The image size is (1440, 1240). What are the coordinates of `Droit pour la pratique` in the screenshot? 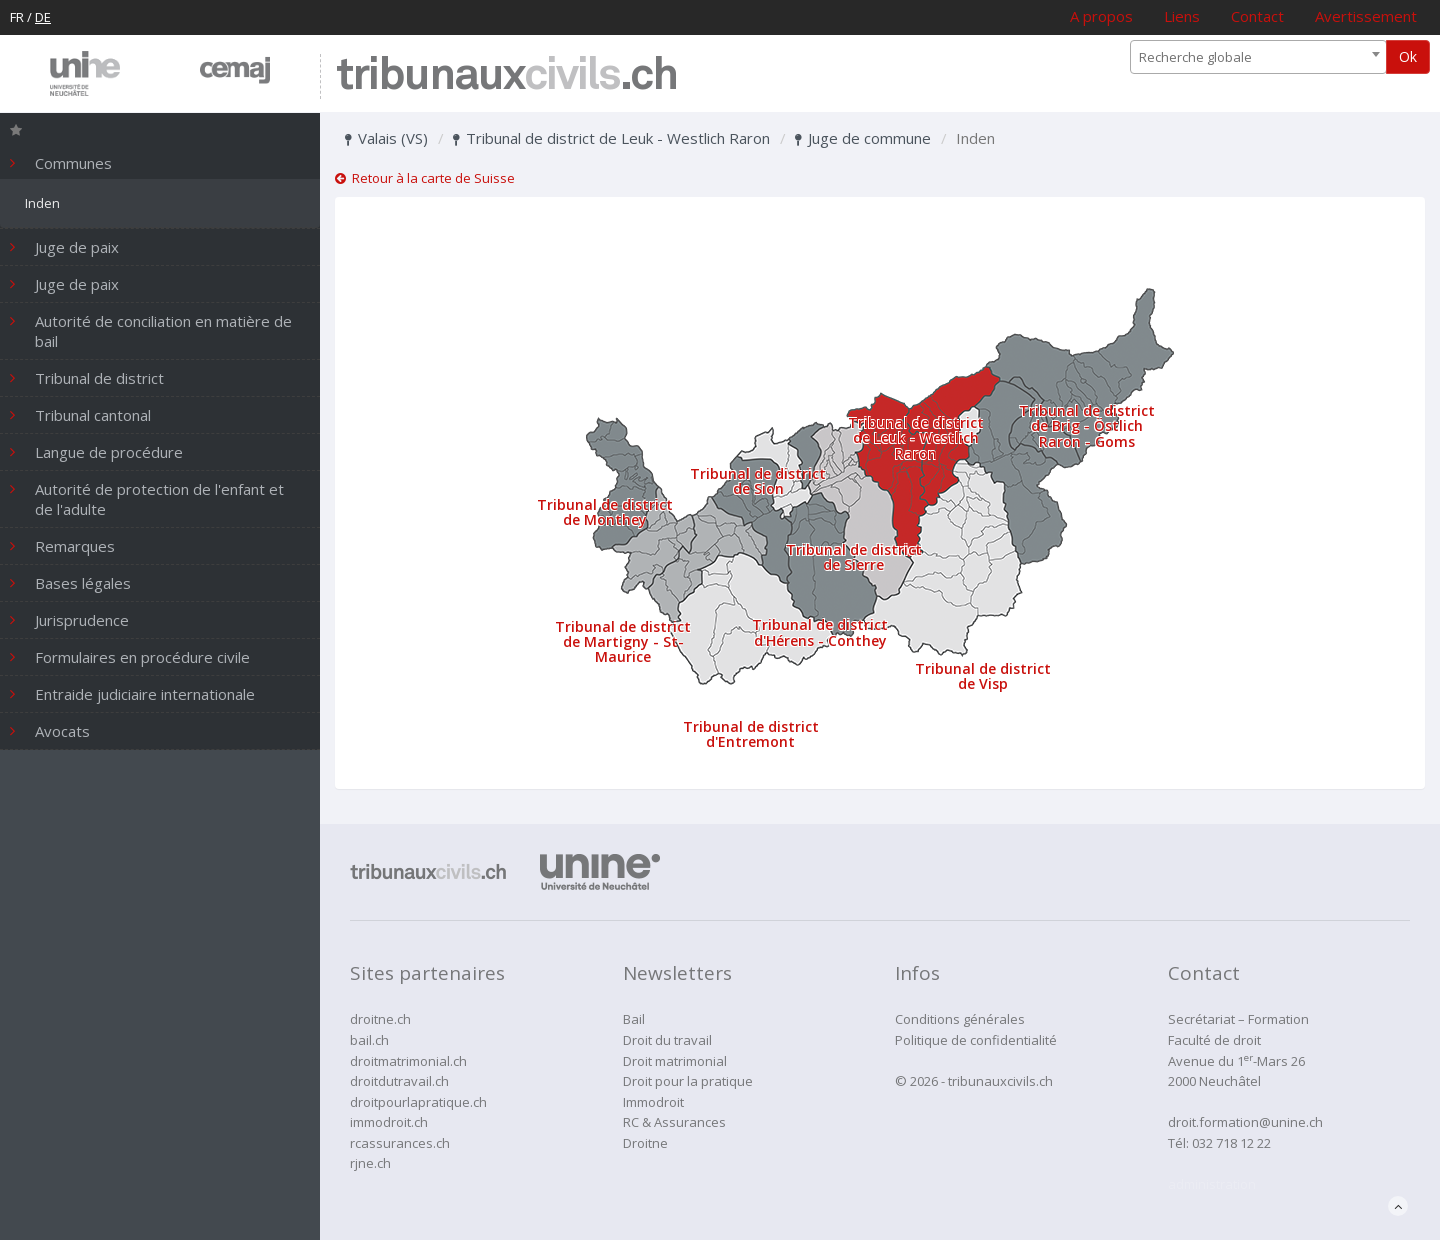 It's located at (688, 1081).